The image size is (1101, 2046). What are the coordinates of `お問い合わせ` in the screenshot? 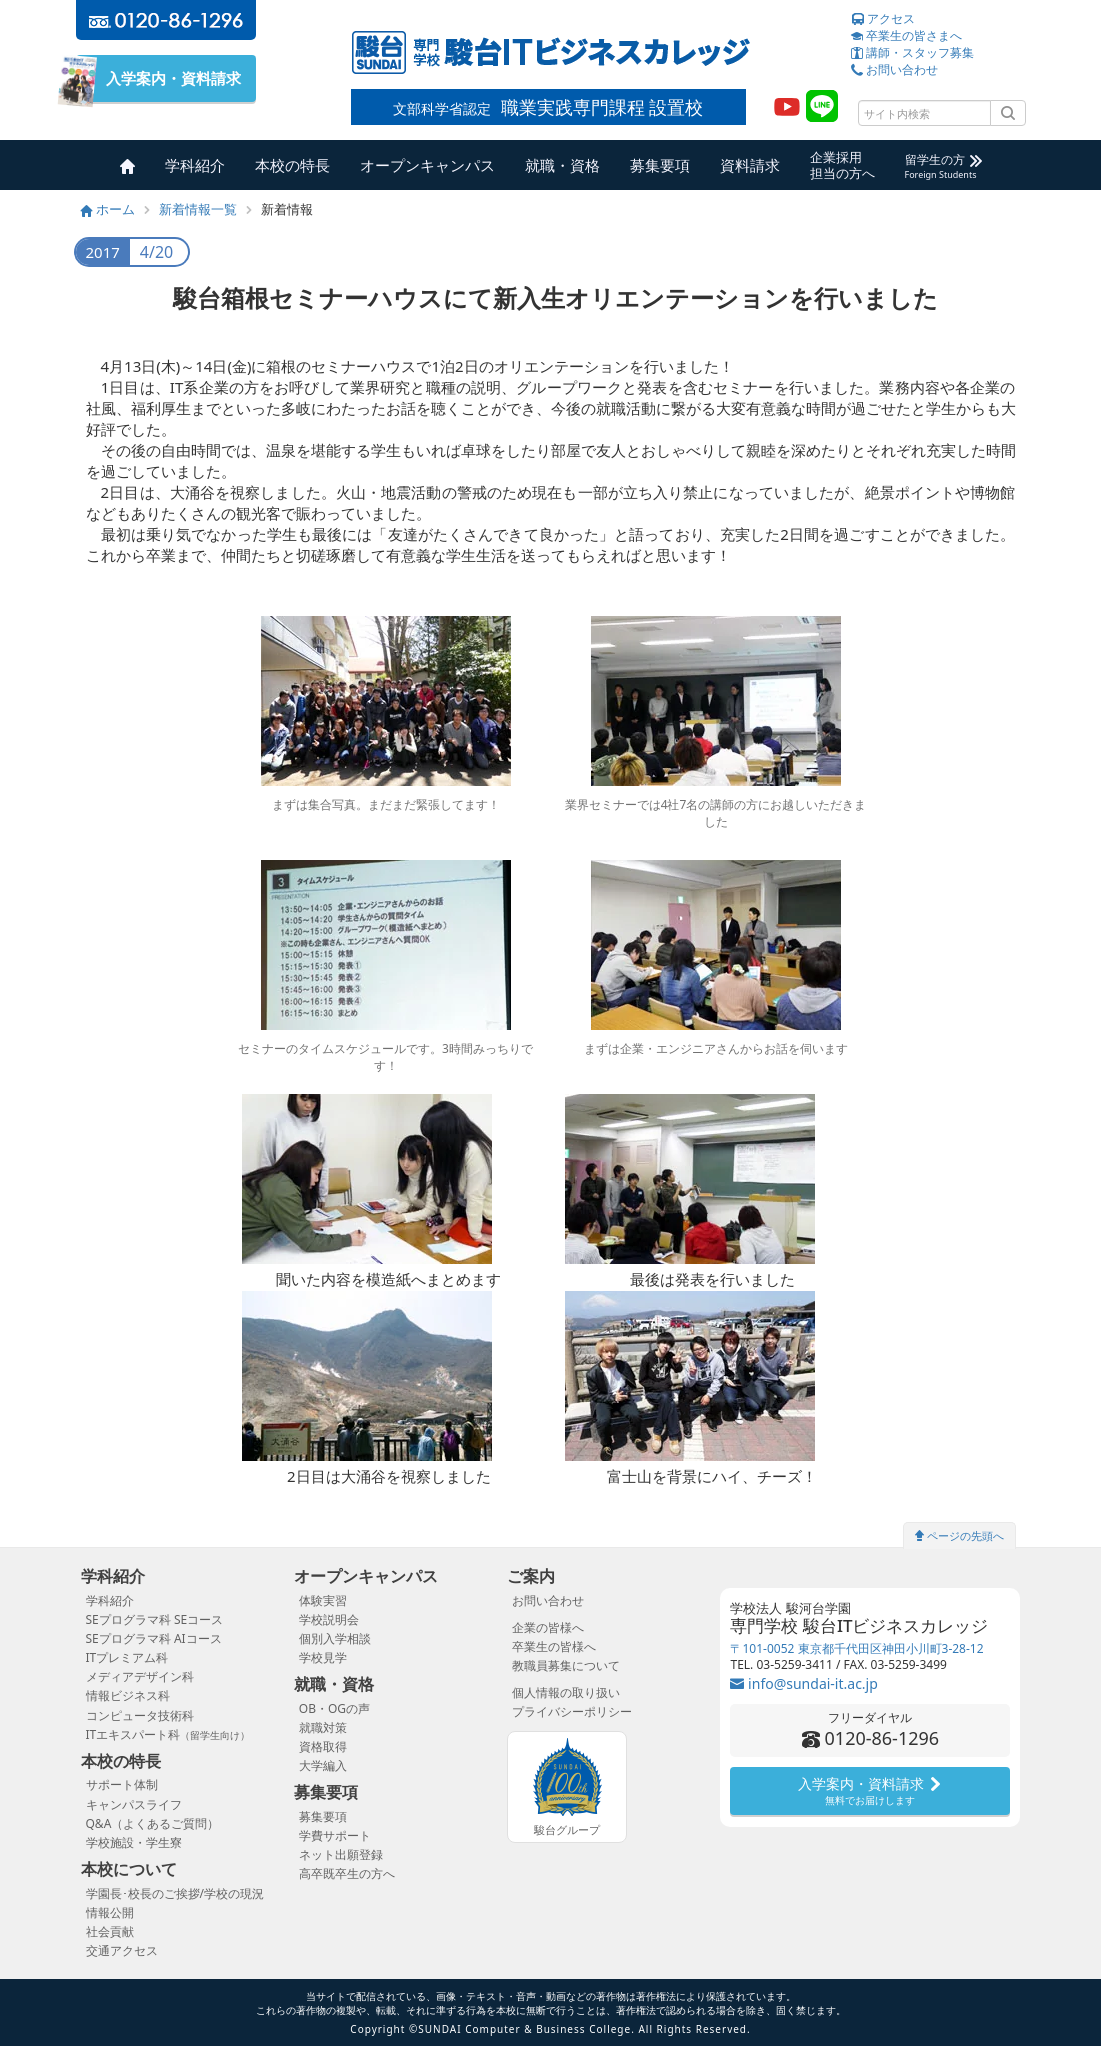 It's located at (894, 69).